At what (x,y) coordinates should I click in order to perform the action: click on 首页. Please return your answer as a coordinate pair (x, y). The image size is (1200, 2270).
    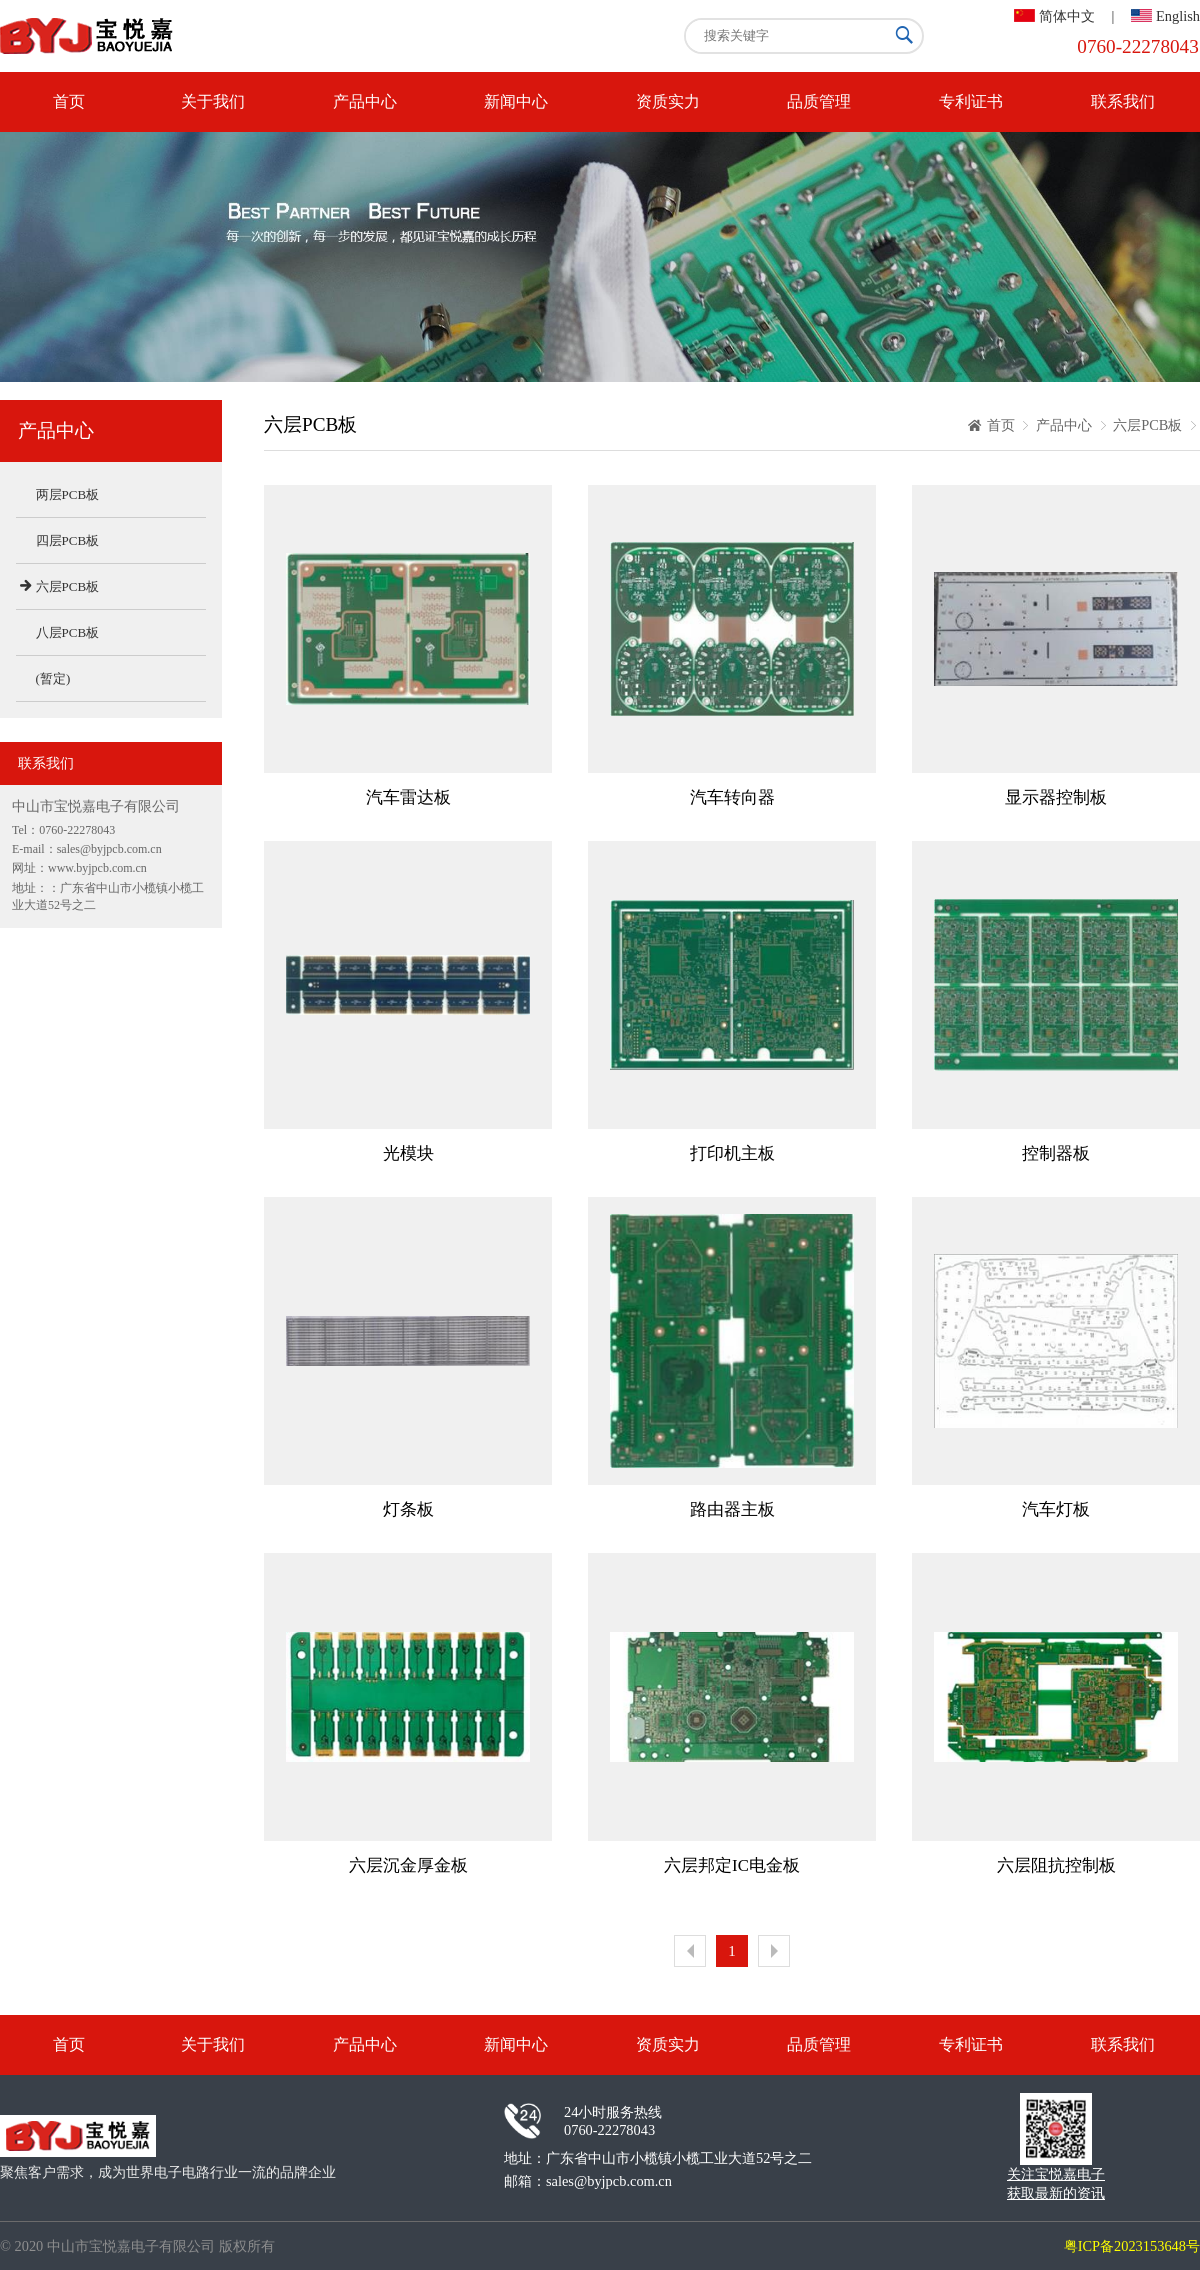
    Looking at the image, I should click on (69, 101).